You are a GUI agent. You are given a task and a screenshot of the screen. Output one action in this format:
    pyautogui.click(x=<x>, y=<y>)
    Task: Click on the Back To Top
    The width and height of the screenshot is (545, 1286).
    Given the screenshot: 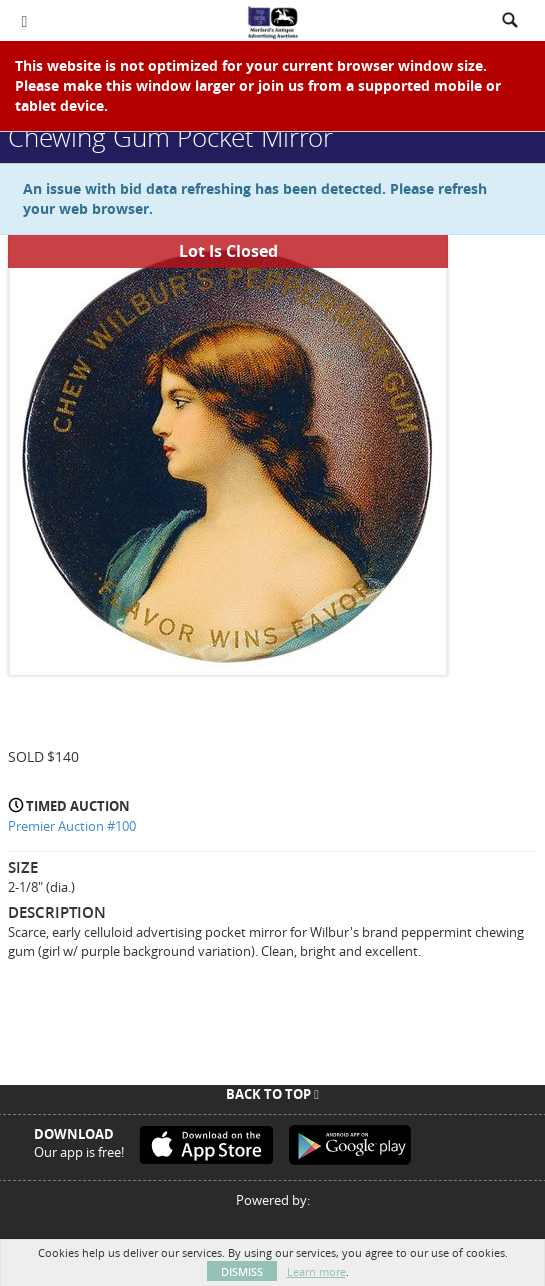 What is the action you would take?
    pyautogui.click(x=272, y=1094)
    